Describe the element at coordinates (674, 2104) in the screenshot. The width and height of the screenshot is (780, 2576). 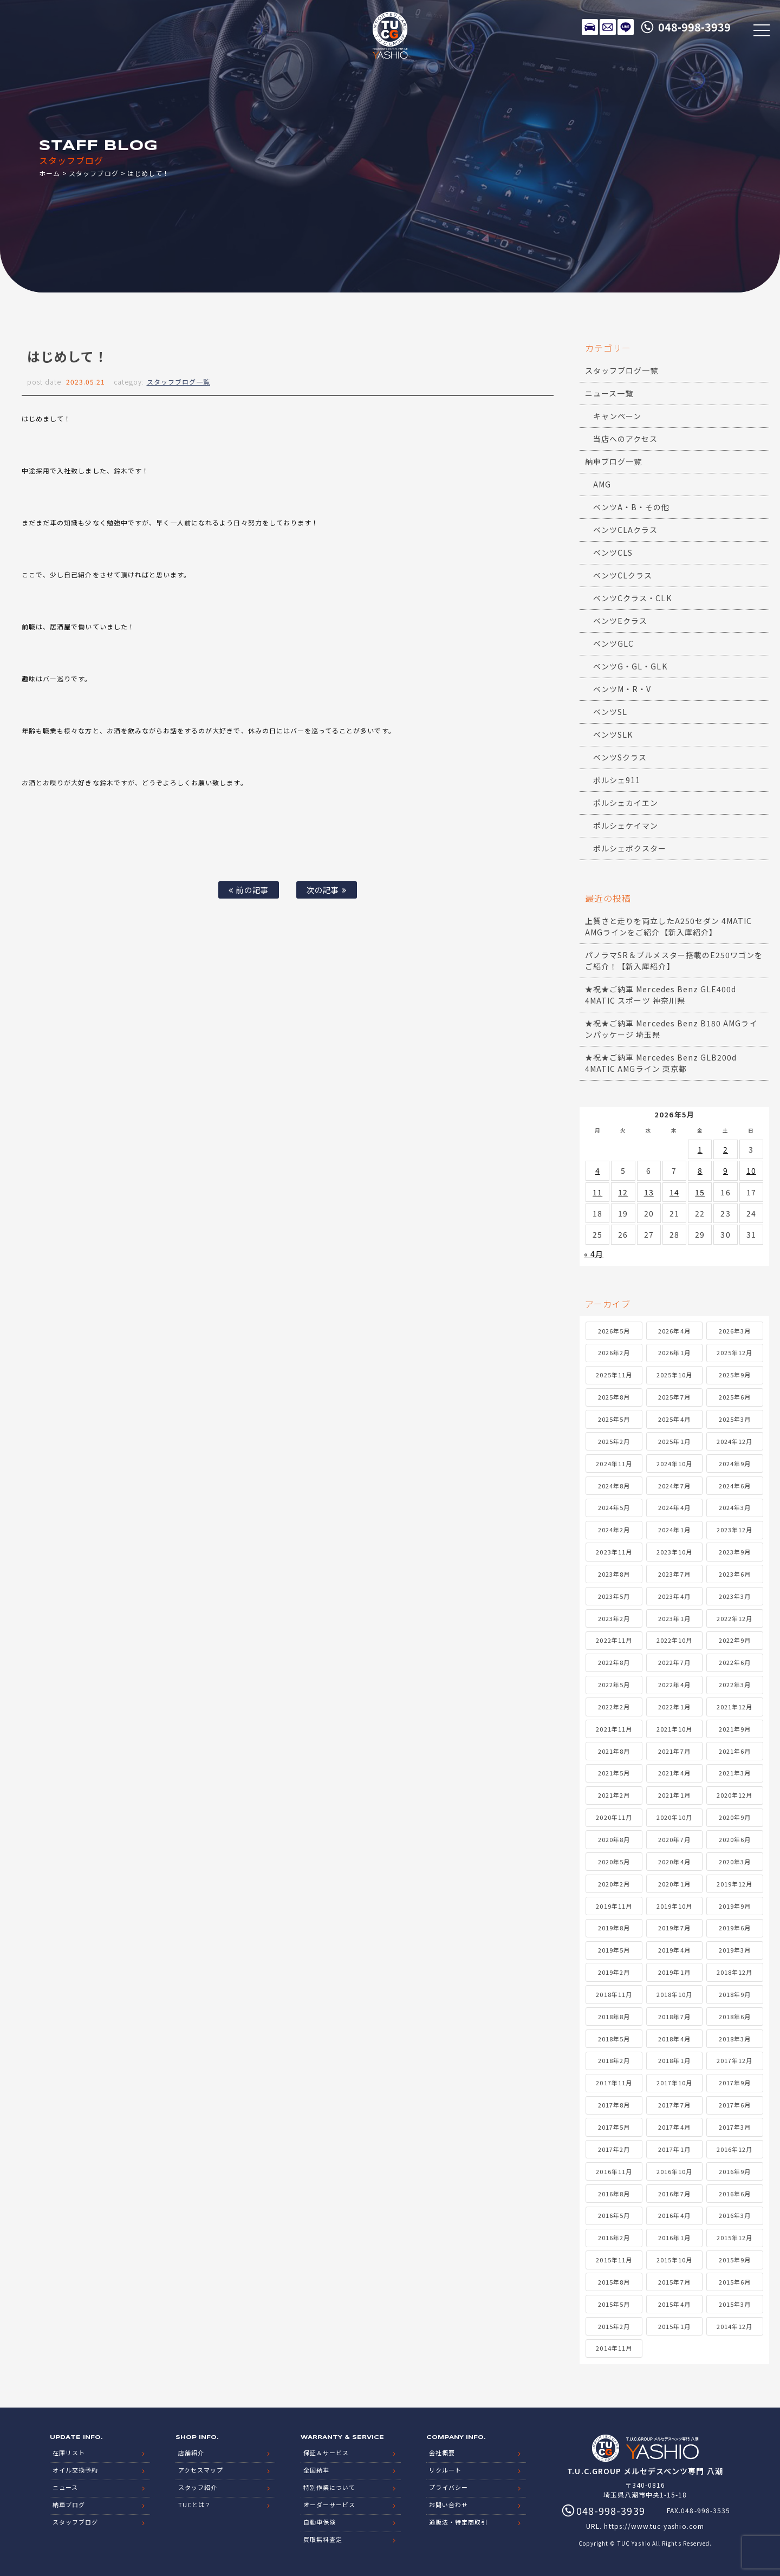
I see `2017年7月` at that location.